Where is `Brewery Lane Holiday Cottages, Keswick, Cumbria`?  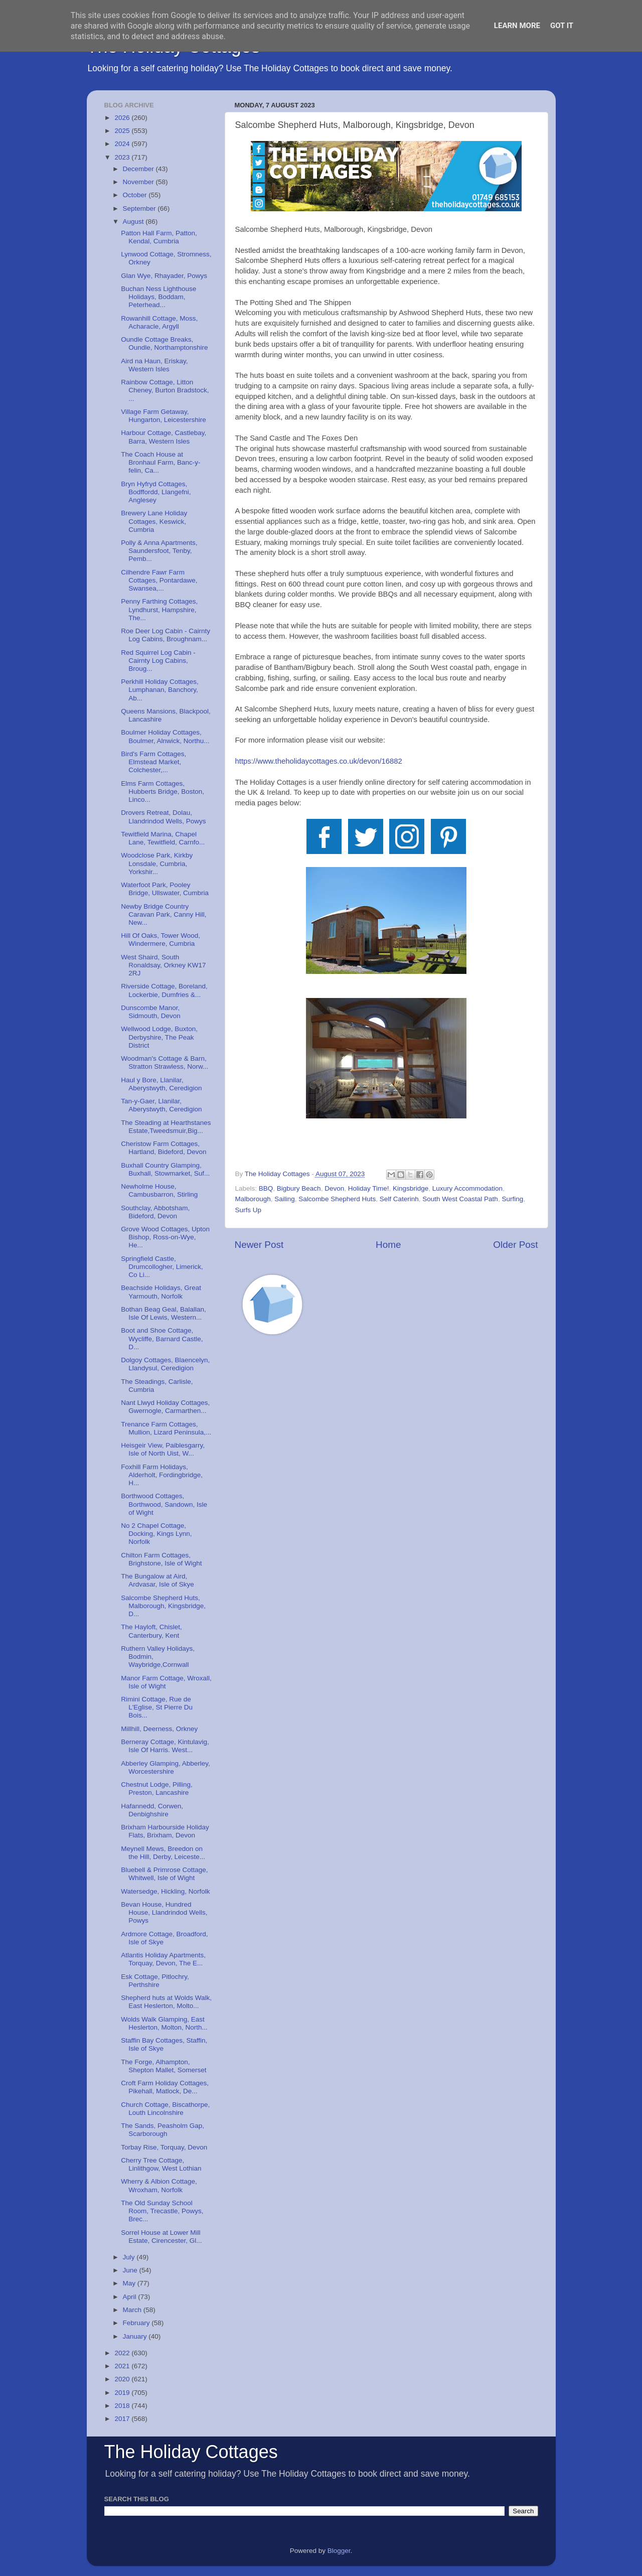
Brewery Lane Holiday Cottages, Keswick, Cumbria is located at coordinates (154, 521).